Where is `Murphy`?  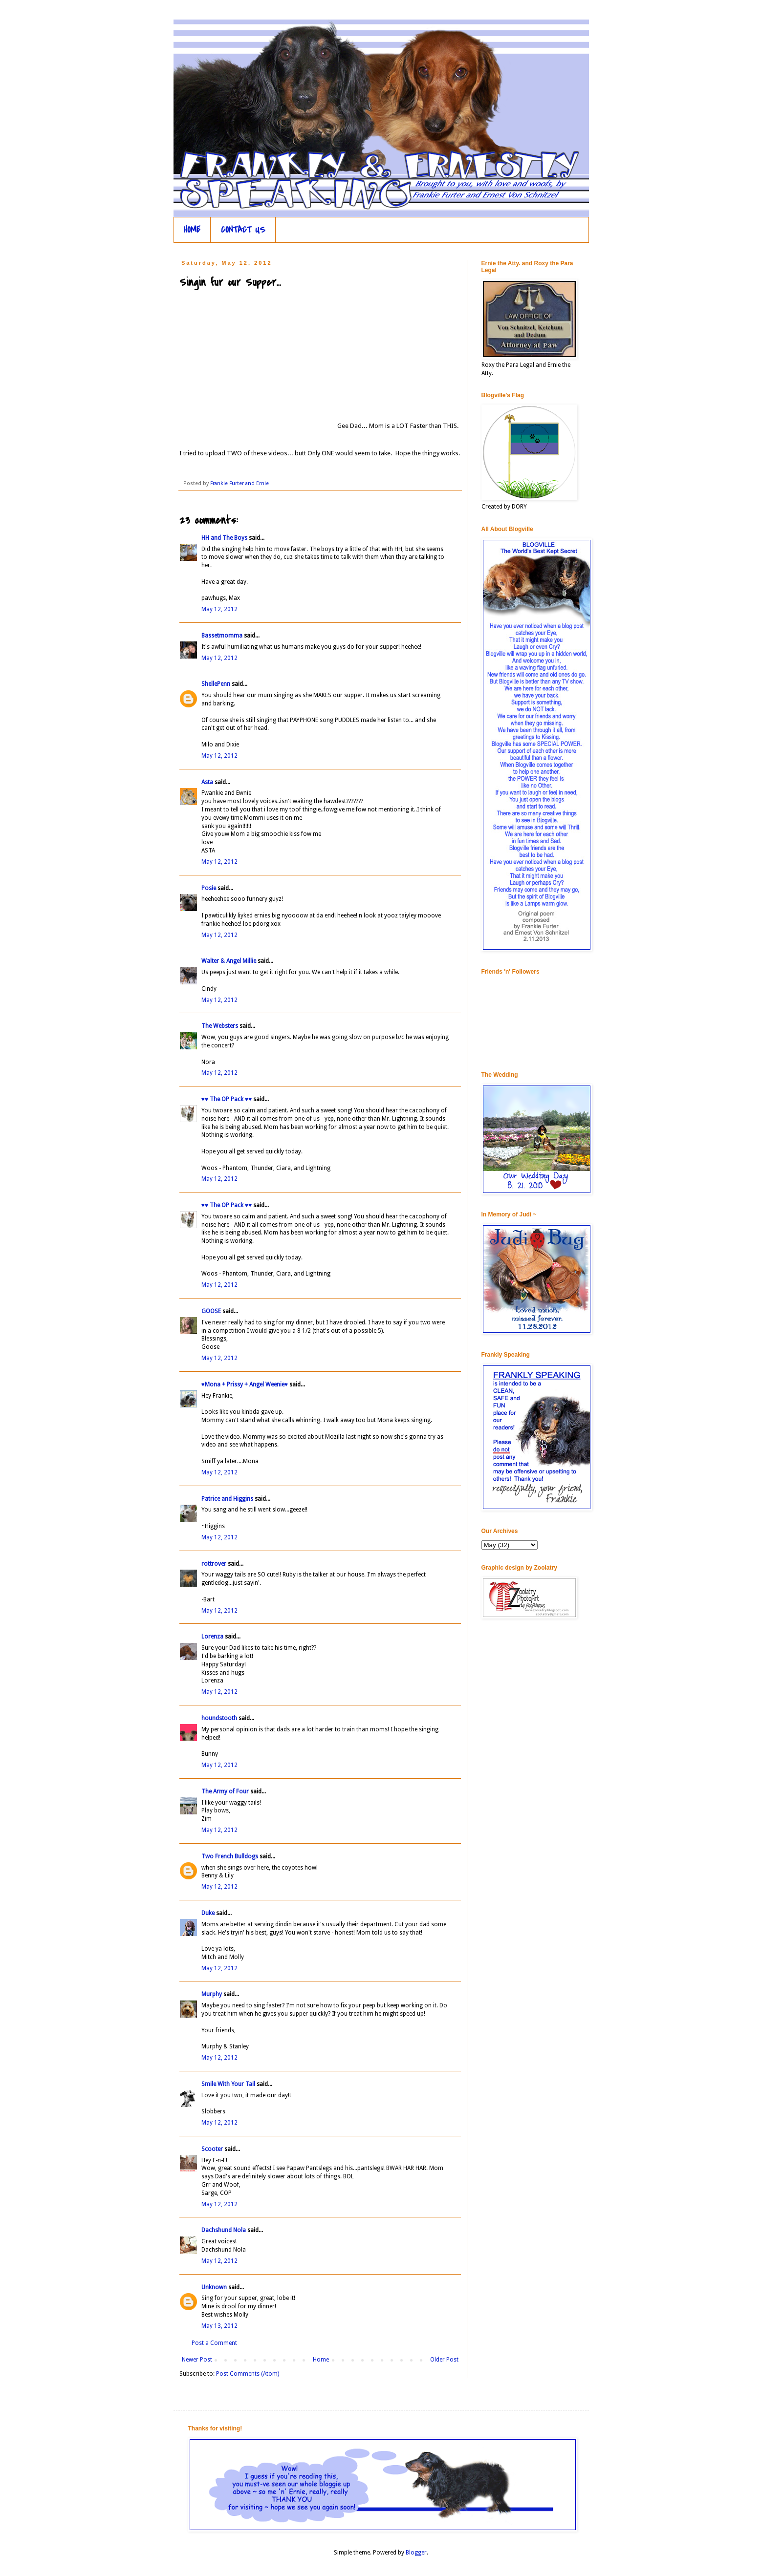
Murphy is located at coordinates (211, 1994).